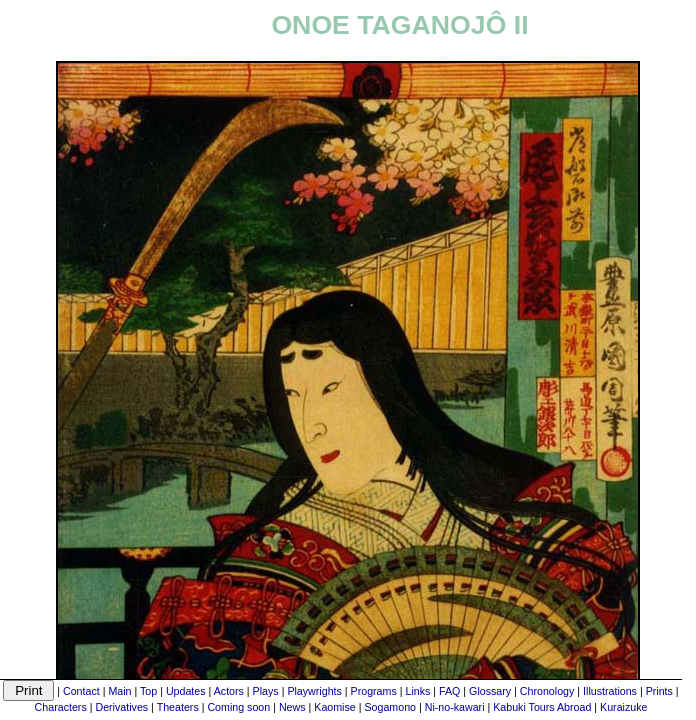 This screenshot has height=720, width=696. I want to click on FAQ, so click(449, 691).